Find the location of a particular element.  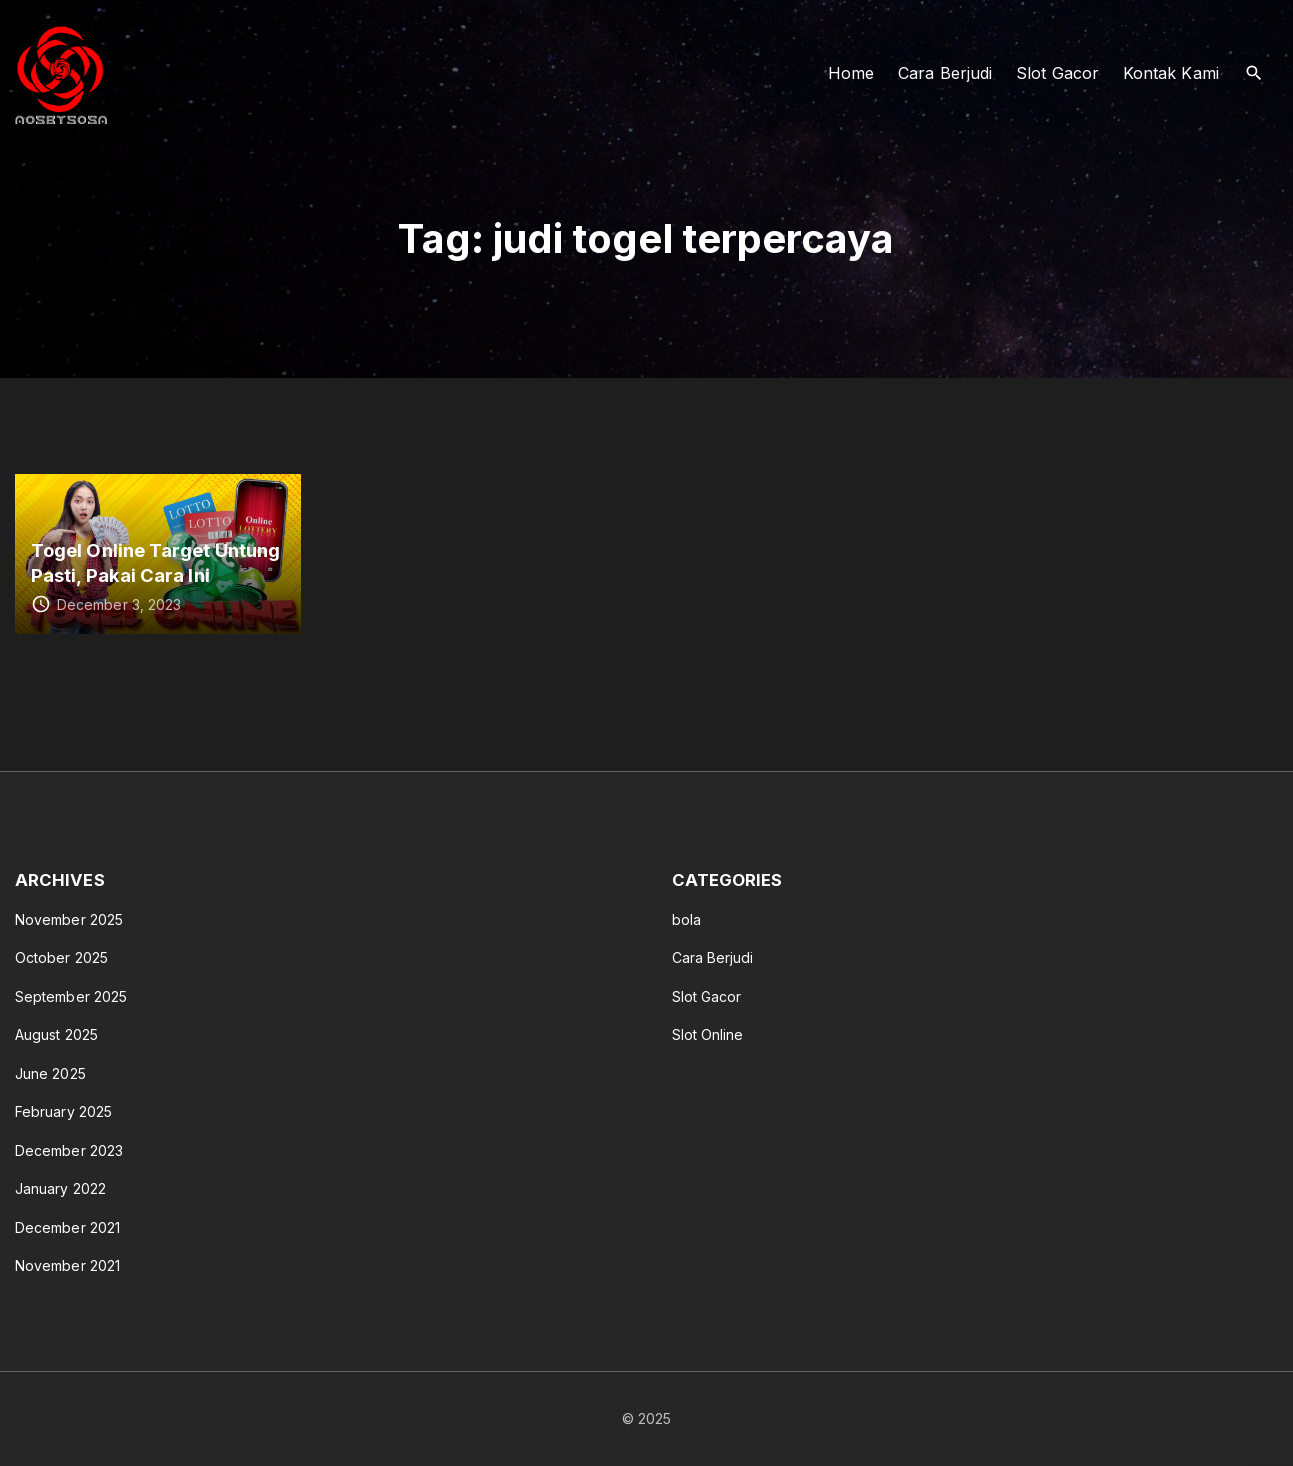

bola is located at coordinates (686, 919).